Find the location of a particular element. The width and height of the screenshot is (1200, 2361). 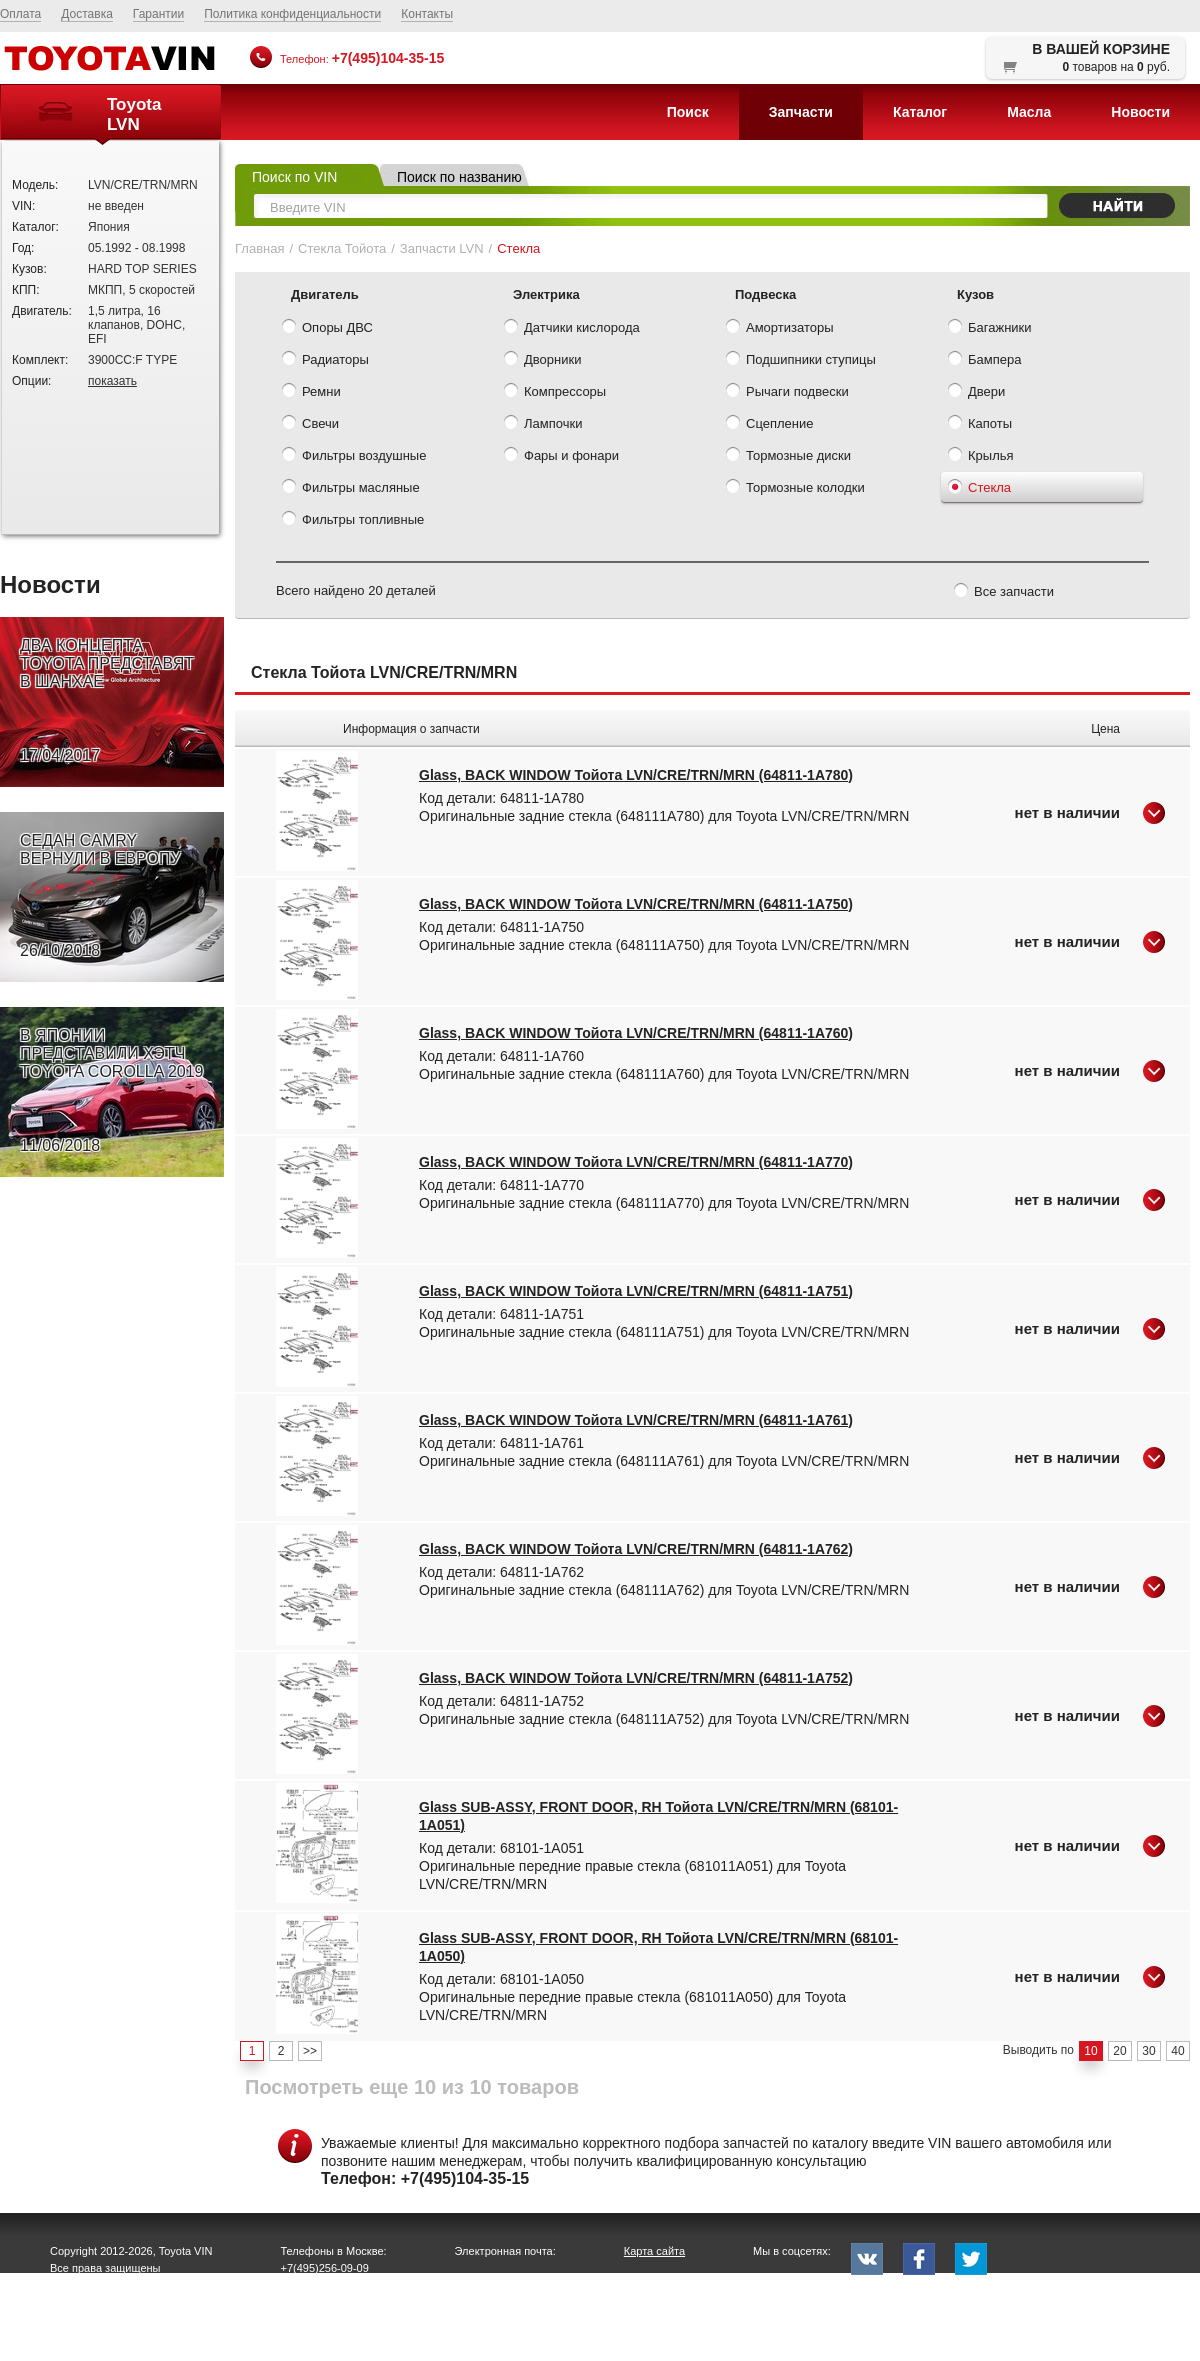

СЕДАН CAMRY ВЕРНУЛИ В ЕВРОПУ is located at coordinates (100, 896).